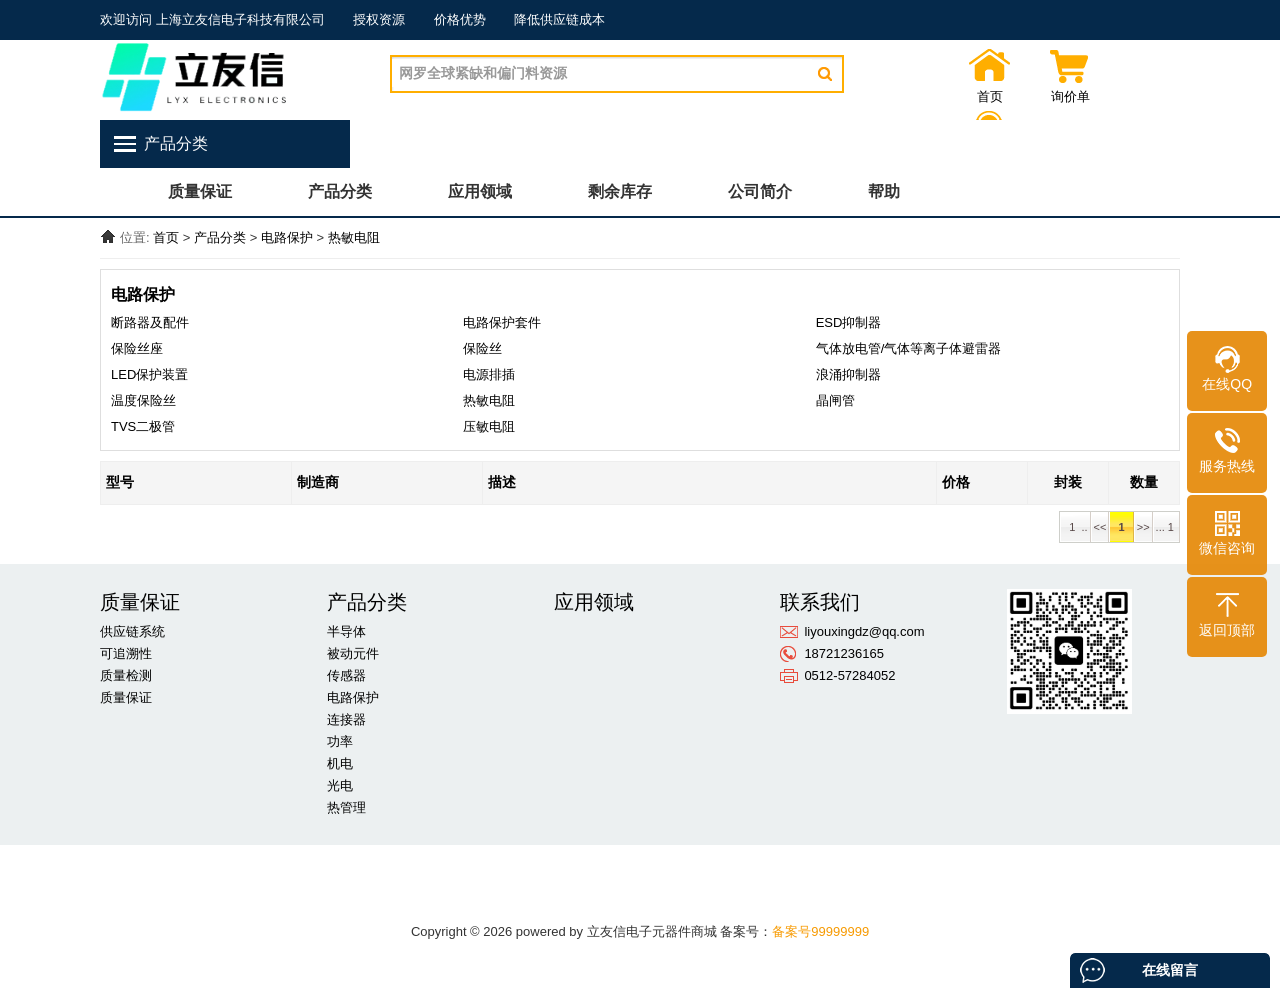 This screenshot has height=988, width=1280. I want to click on 保险丝, so click(482, 348).